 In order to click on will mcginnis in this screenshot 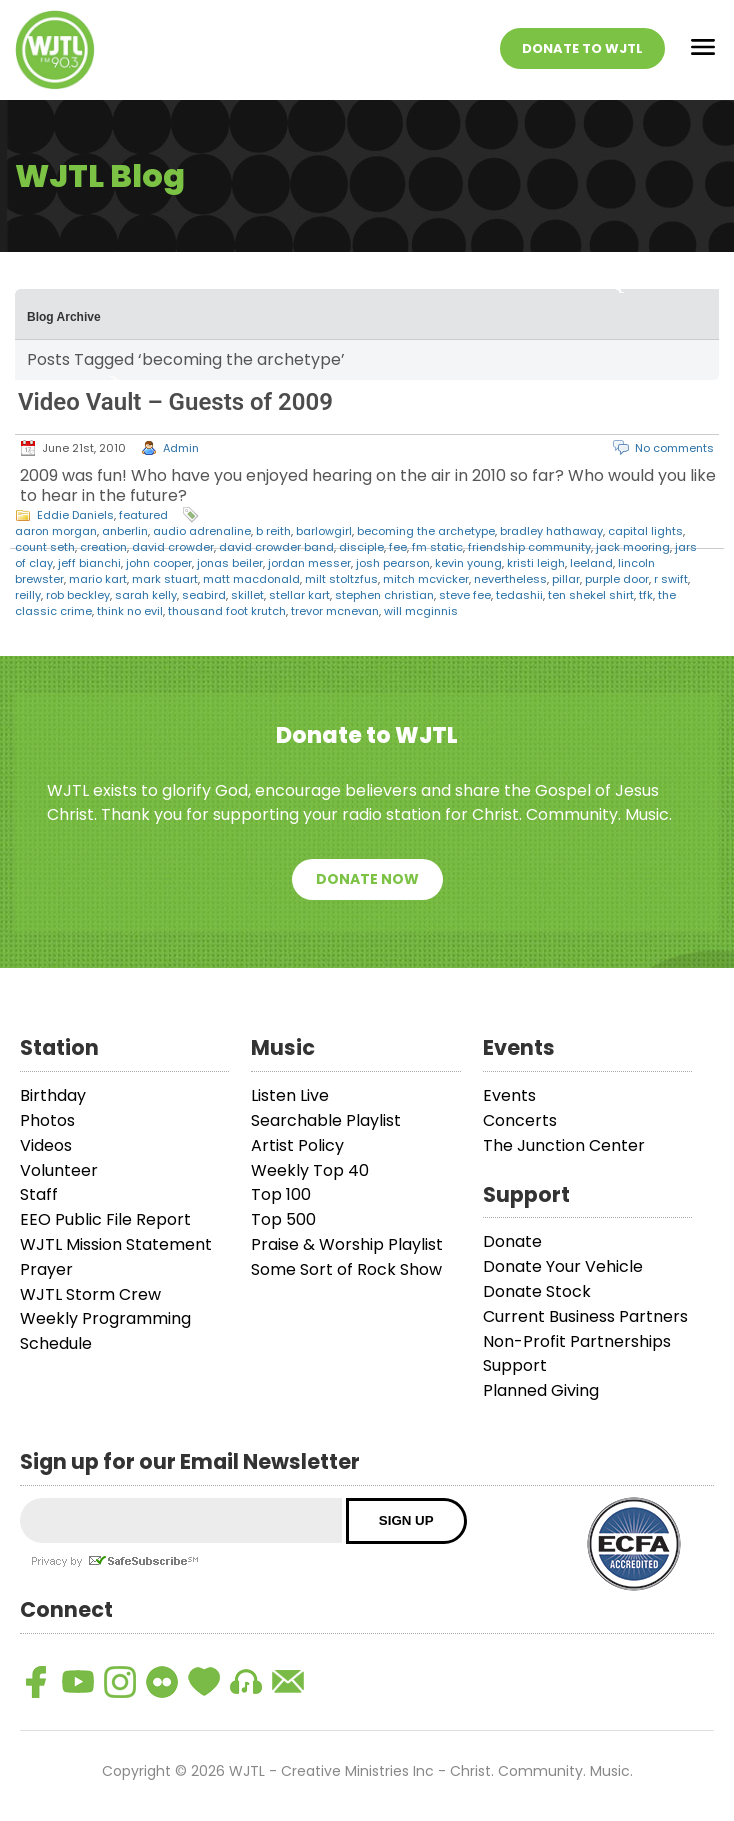, I will do `click(421, 611)`.